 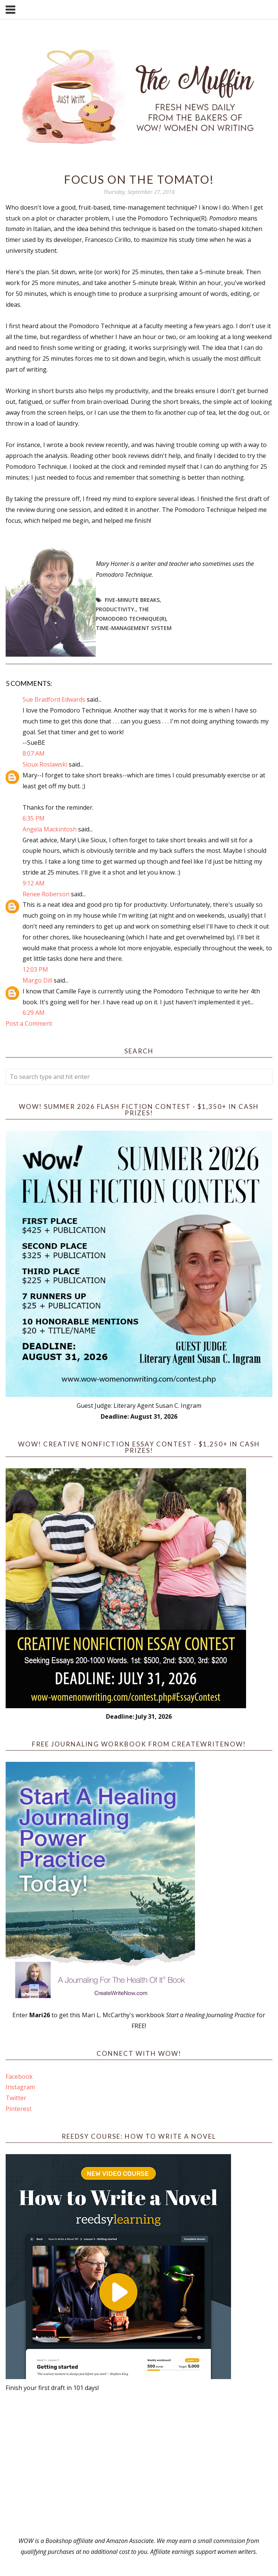 I want to click on Margo Dill, so click(x=37, y=980).